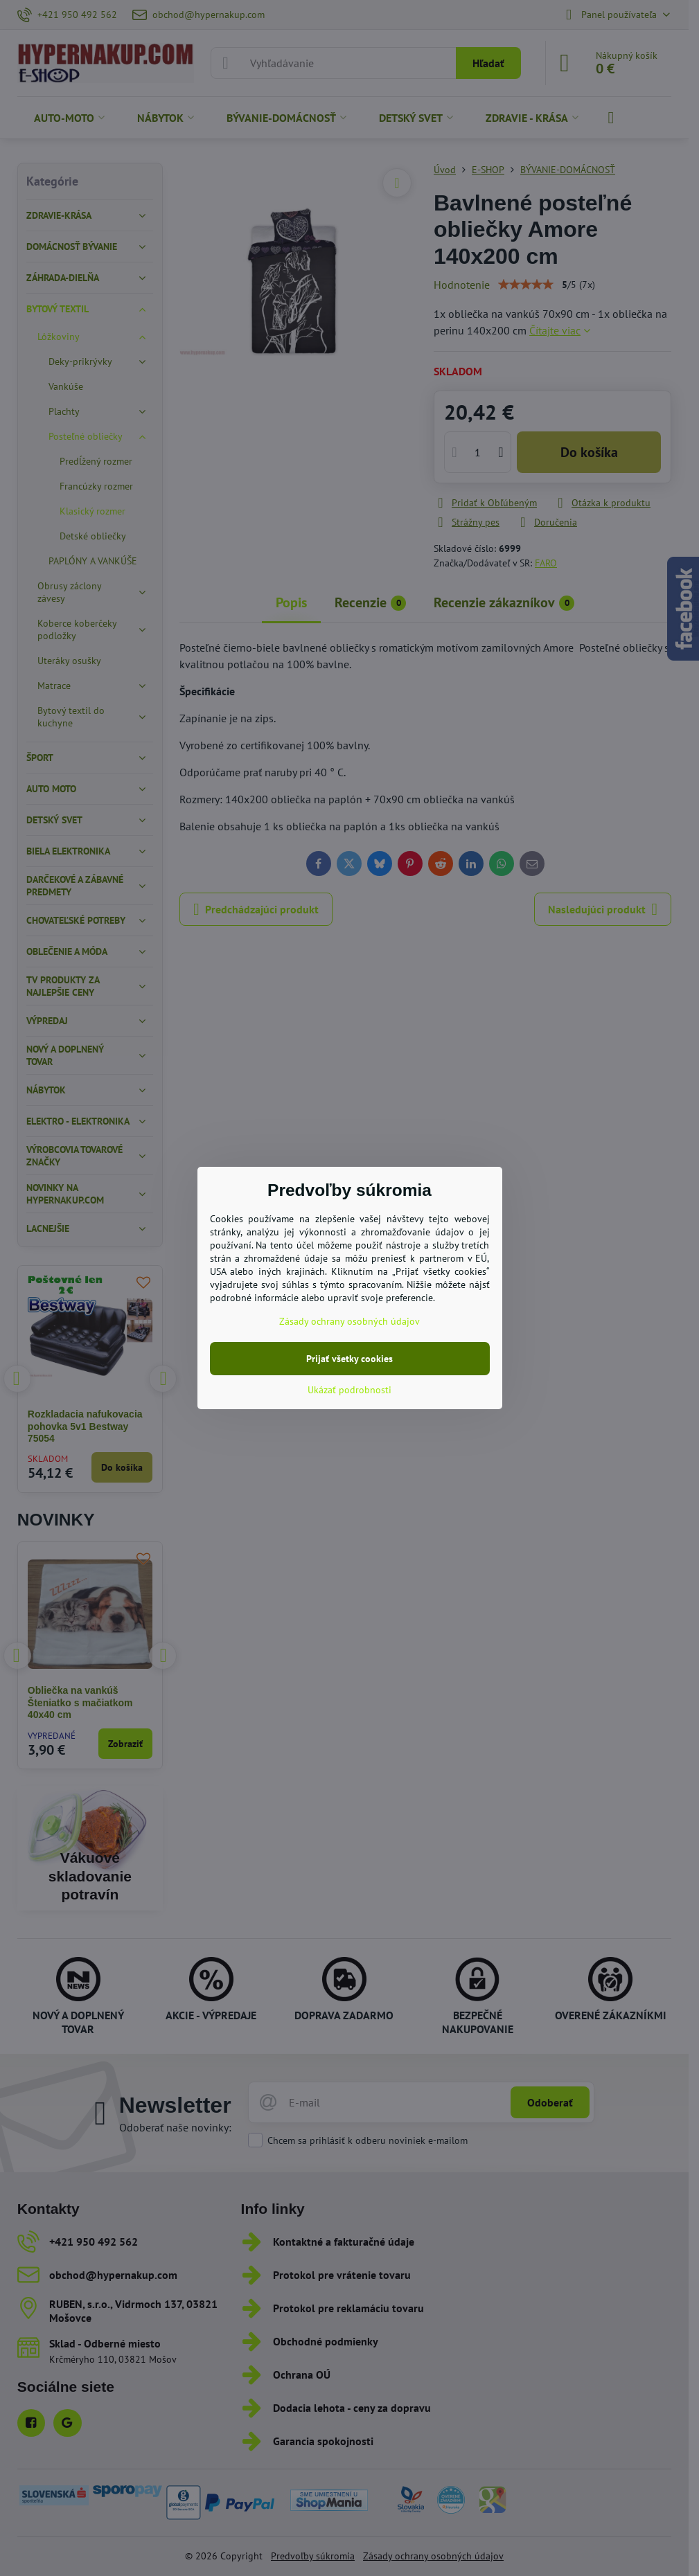 The height and width of the screenshot is (2576, 699). What do you see at coordinates (349, 1358) in the screenshot?
I see `Prijať všetky cookies` at bounding box center [349, 1358].